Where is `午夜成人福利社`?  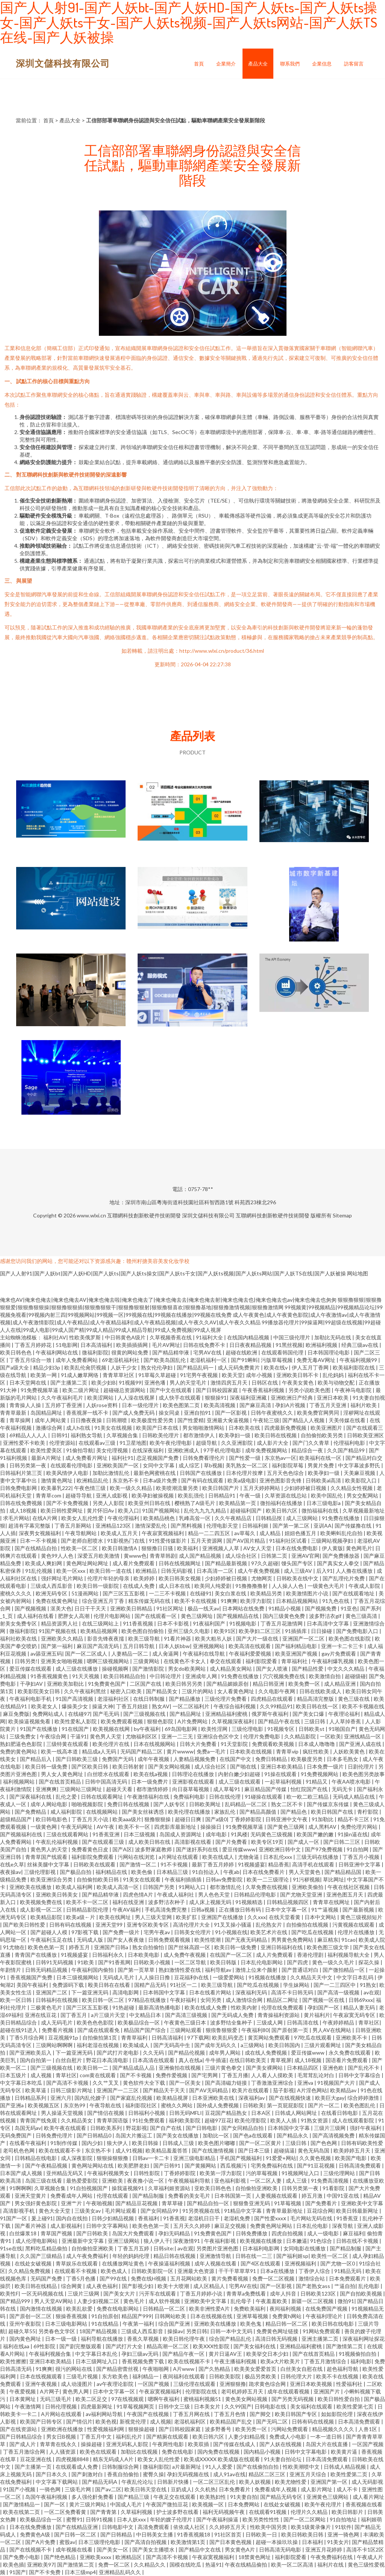 午夜成人福利社 is located at coordinates (176, 1894).